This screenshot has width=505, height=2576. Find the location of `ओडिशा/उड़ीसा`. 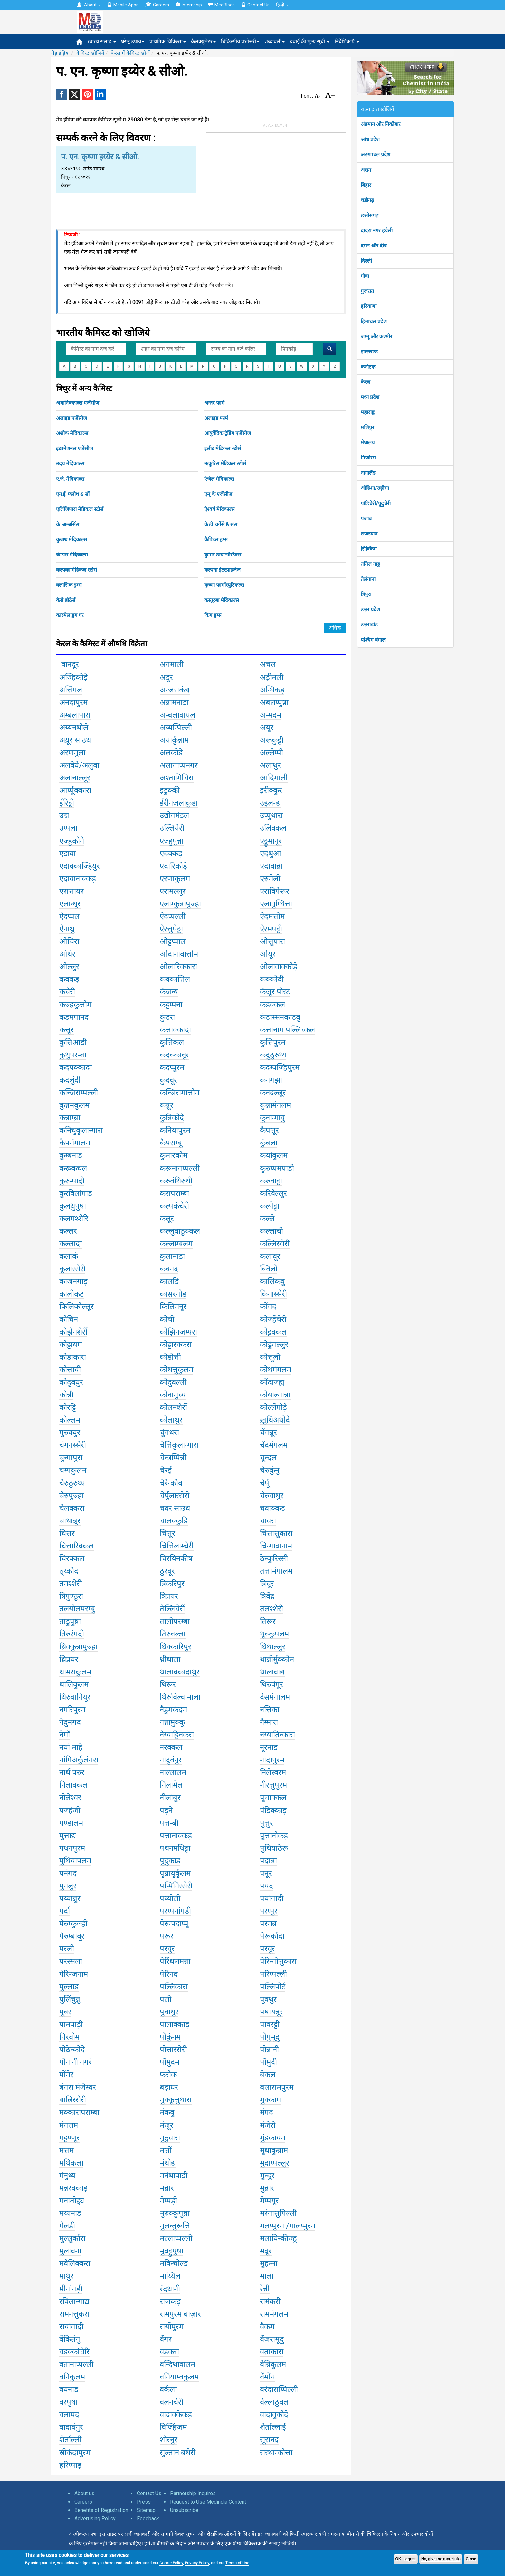

ओडिशा/उड़ीसा is located at coordinates (375, 488).